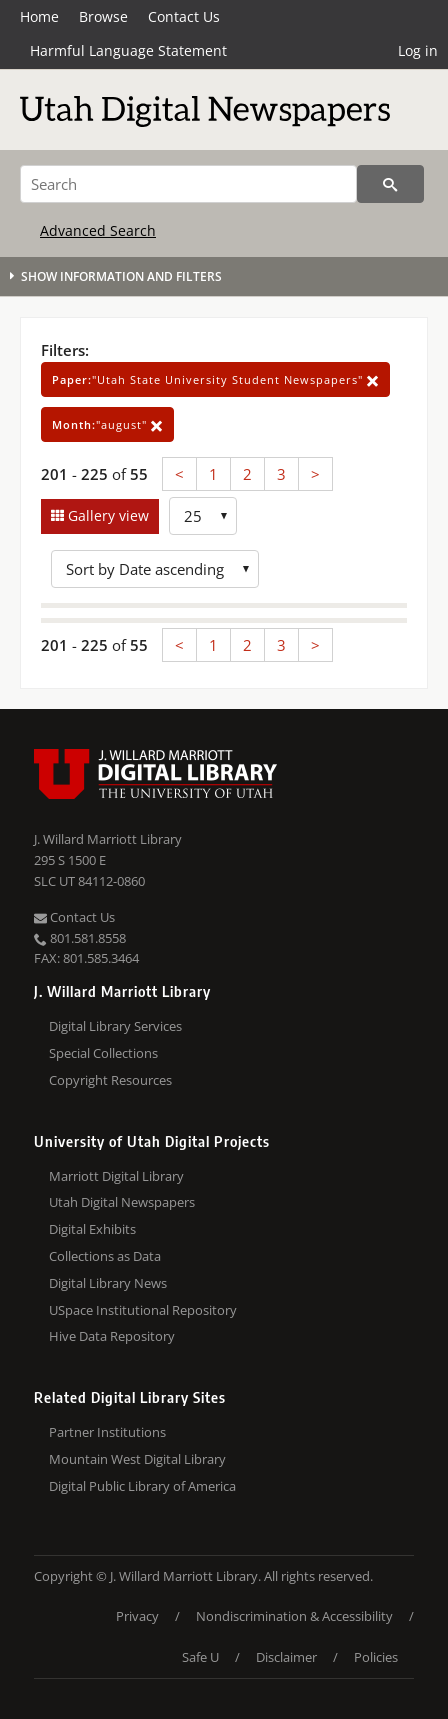 The image size is (448, 1719). I want to click on Mountain West Digital Library, so click(137, 1459).